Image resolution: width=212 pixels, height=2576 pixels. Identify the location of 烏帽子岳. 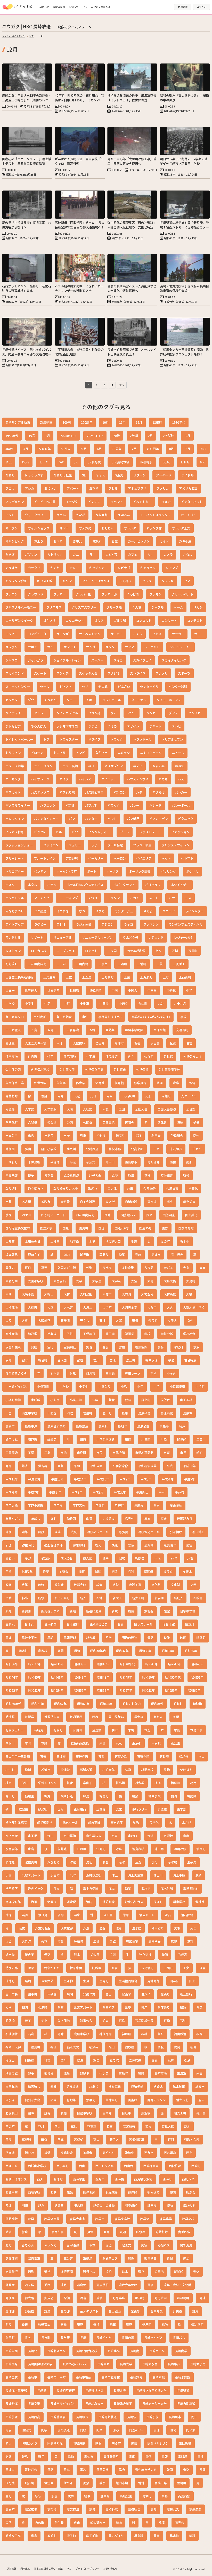
(154, 1941).